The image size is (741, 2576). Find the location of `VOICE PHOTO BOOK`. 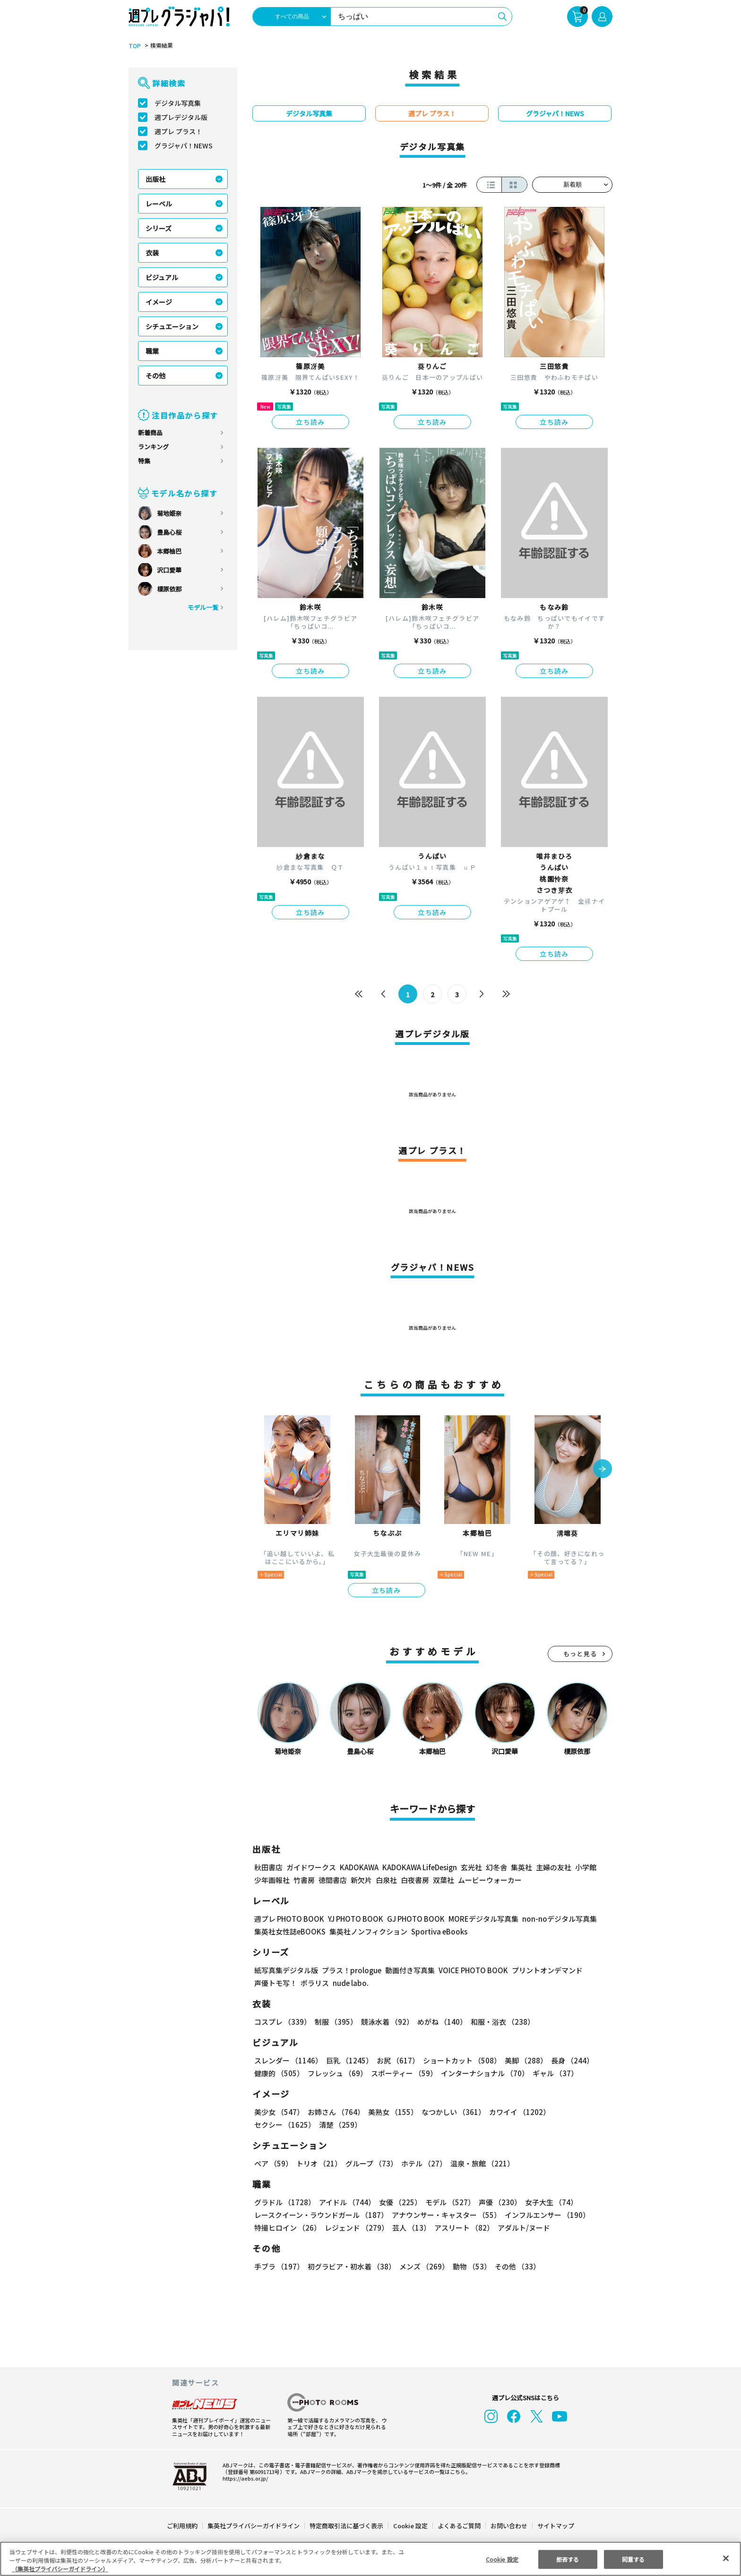

VOICE PHOTO BOOK is located at coordinates (470, 1970).